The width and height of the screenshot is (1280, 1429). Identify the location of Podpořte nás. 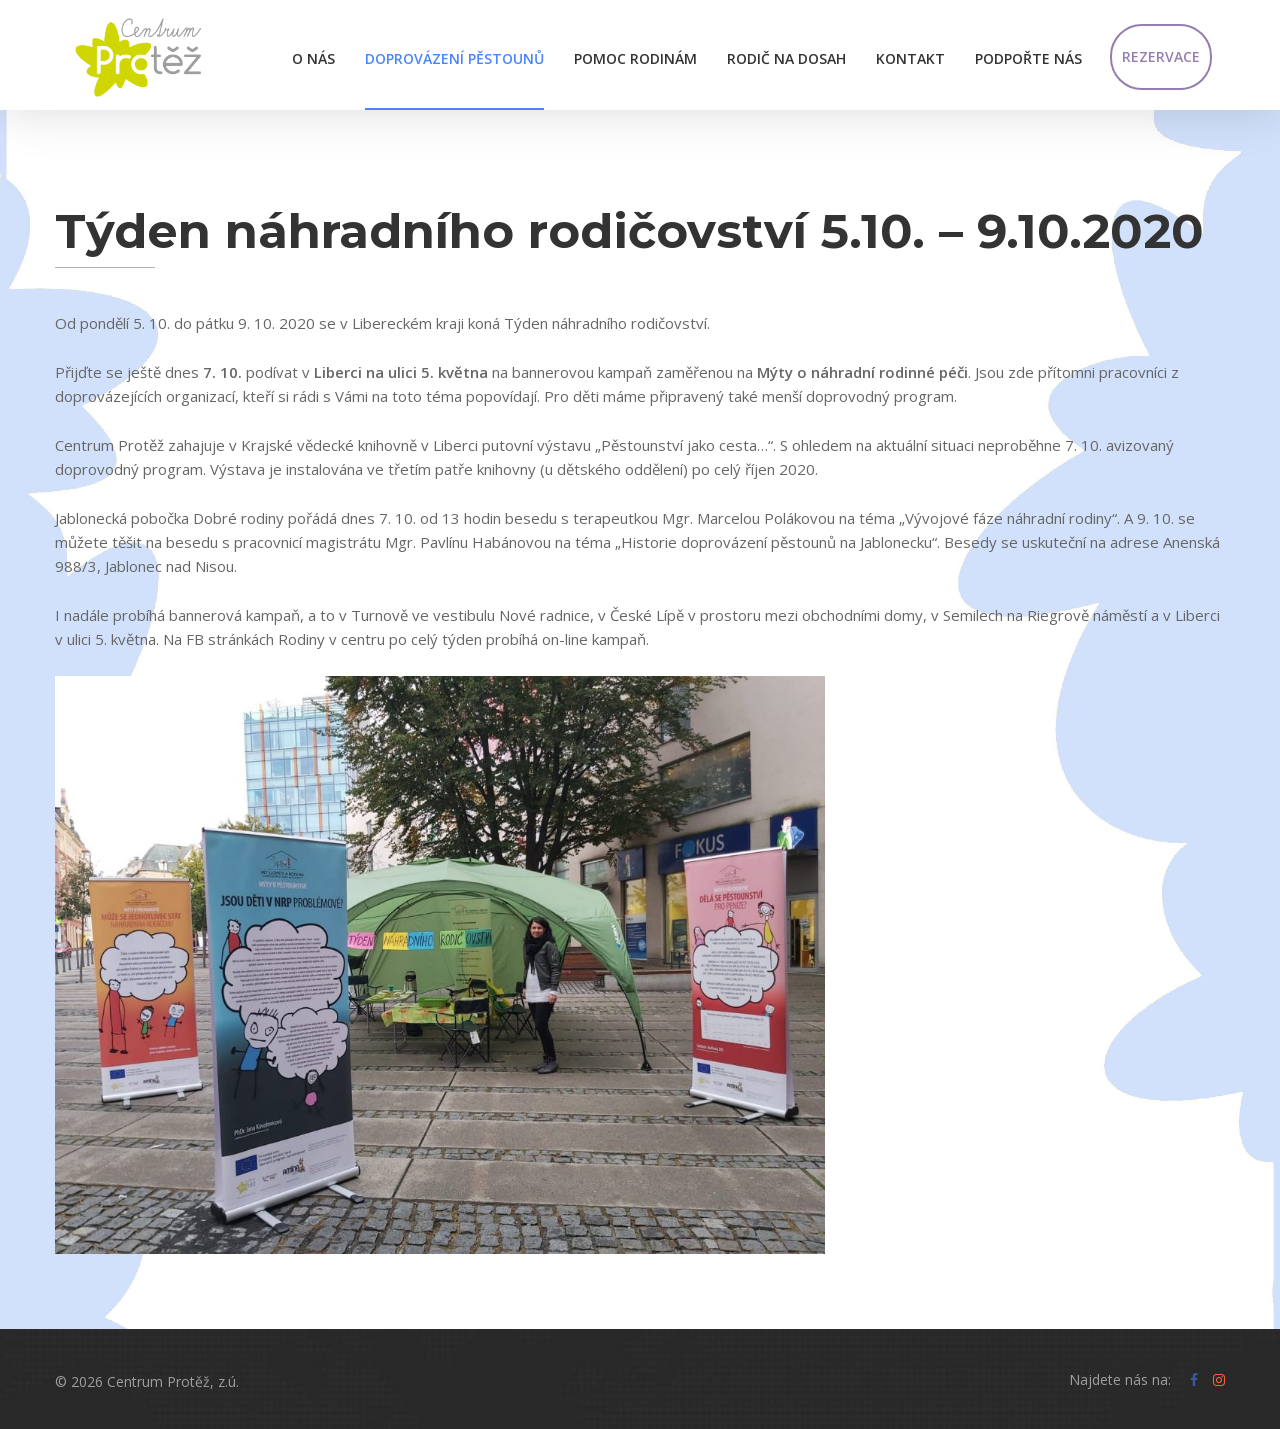
(1028, 58).